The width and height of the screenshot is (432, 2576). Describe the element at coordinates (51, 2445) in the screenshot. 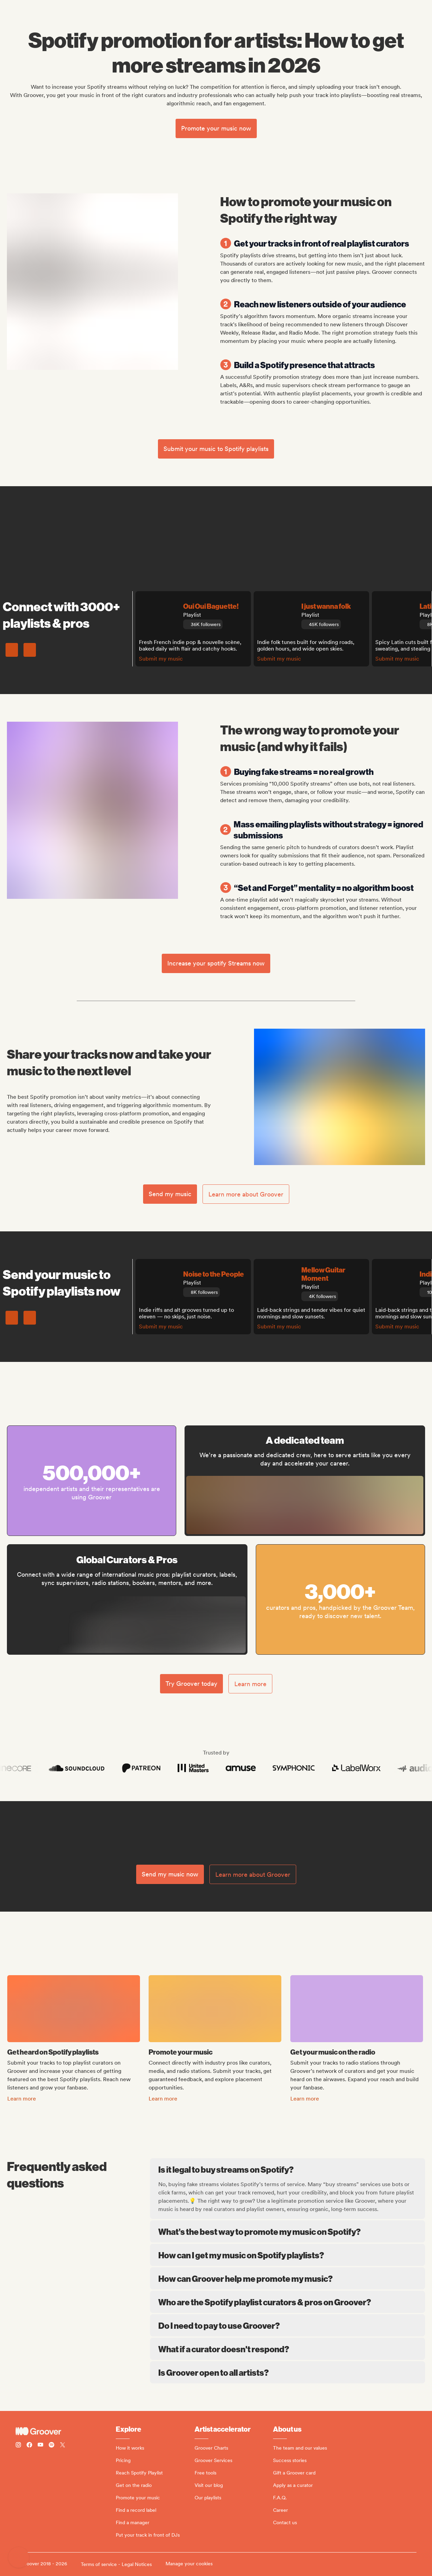

I see `[Follow Groover on Spotify]` at that location.